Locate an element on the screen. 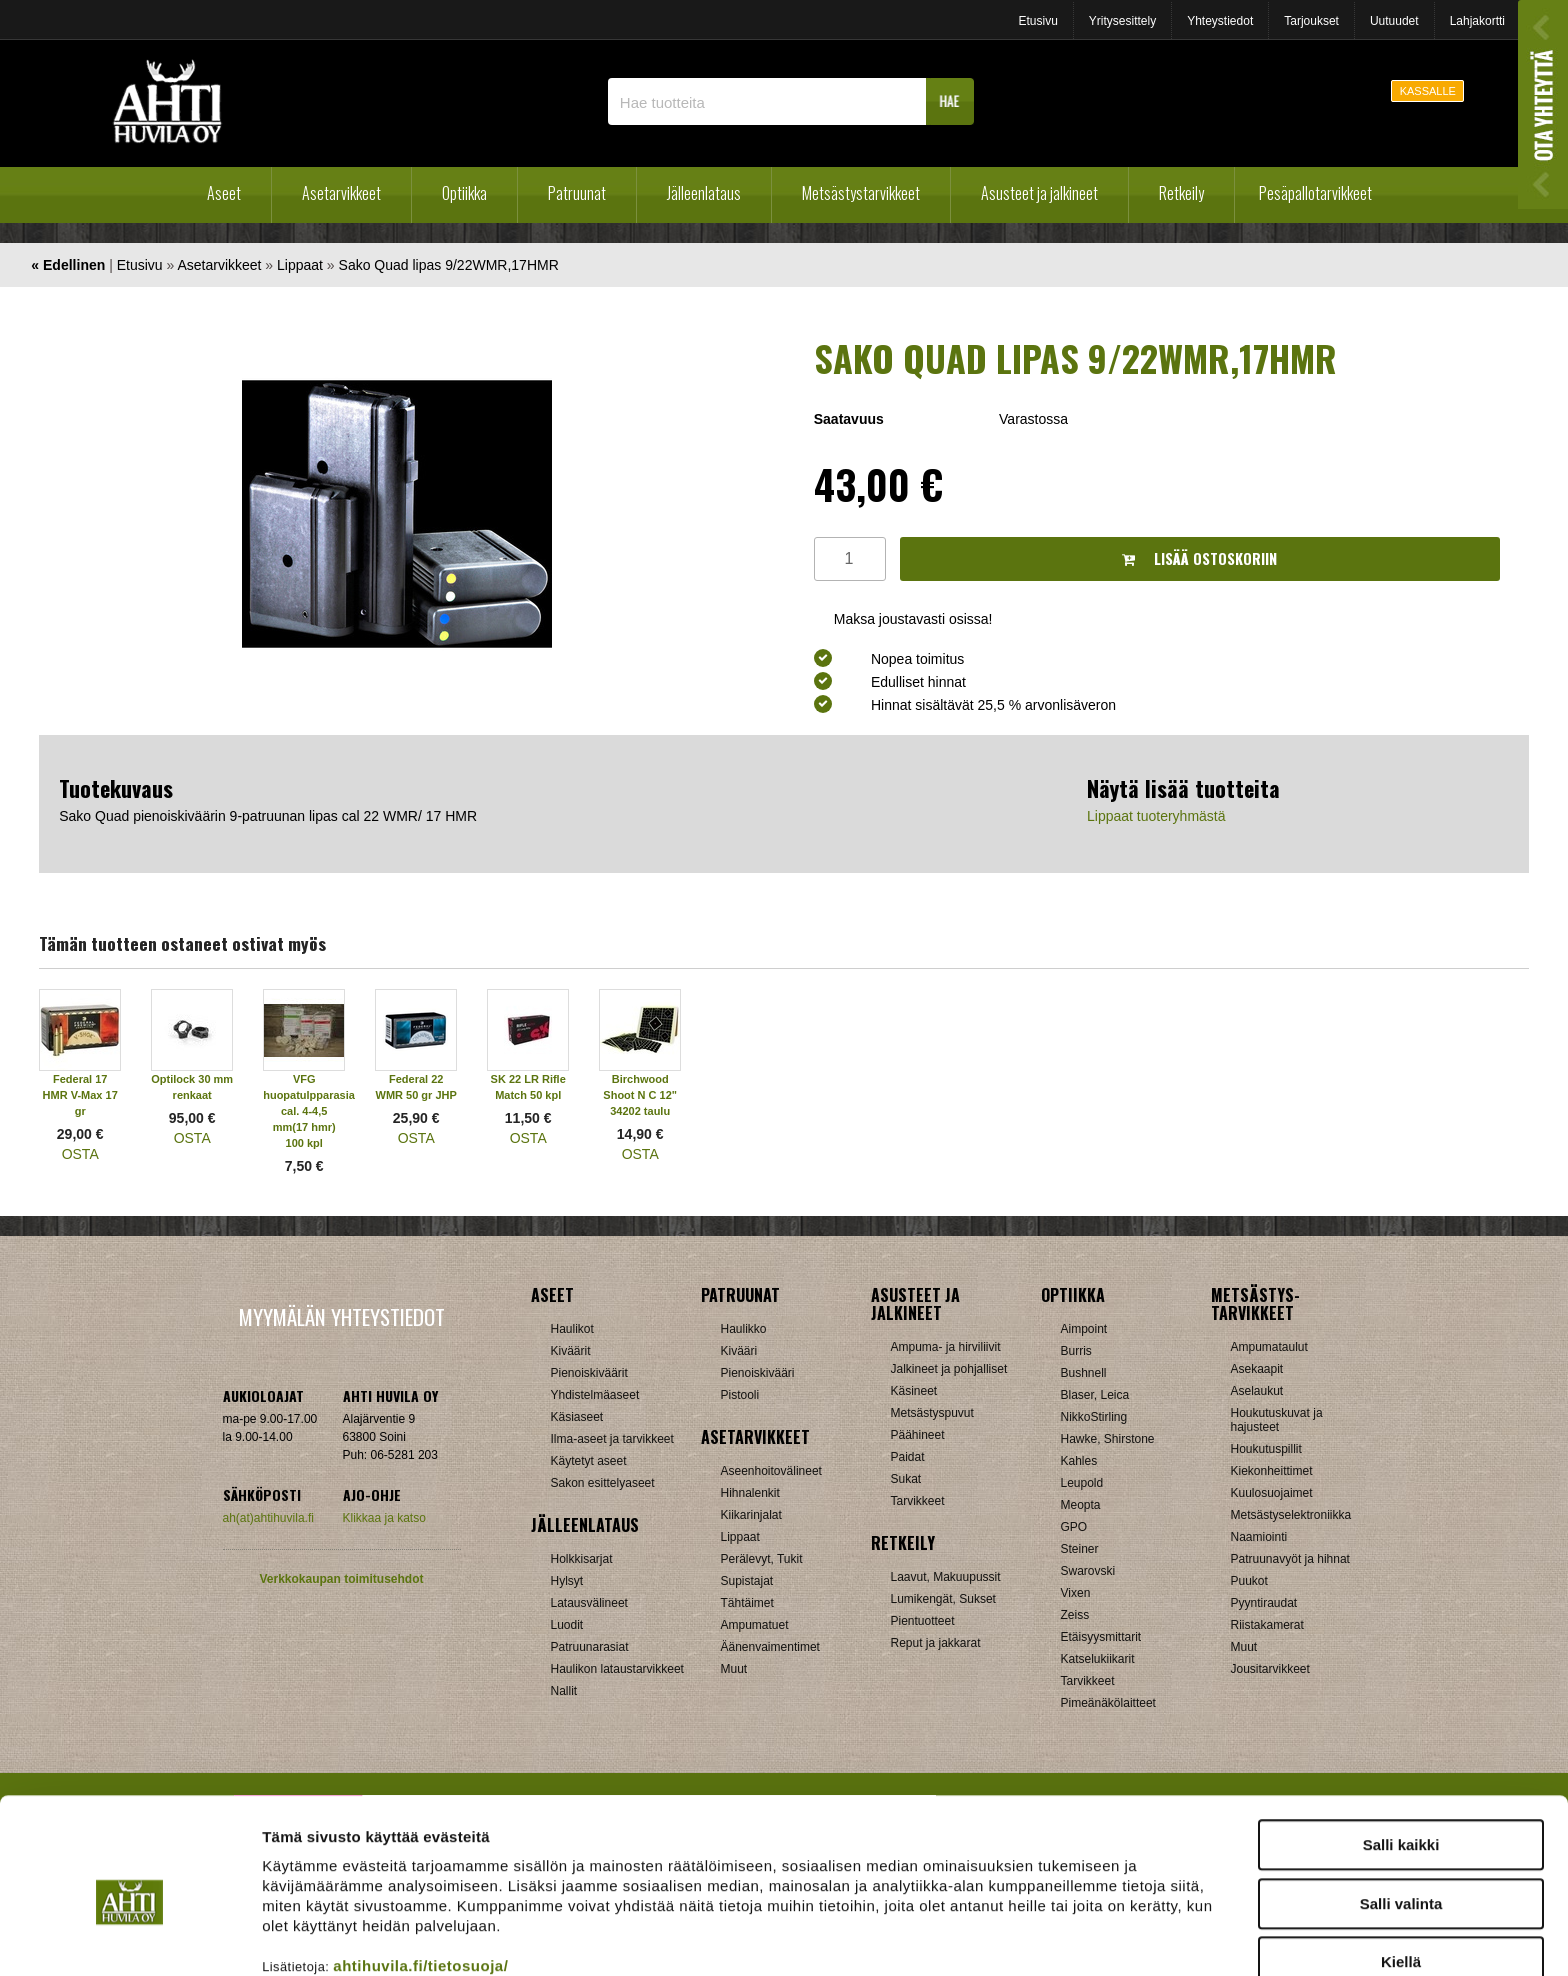  Paidat is located at coordinates (908, 1457).